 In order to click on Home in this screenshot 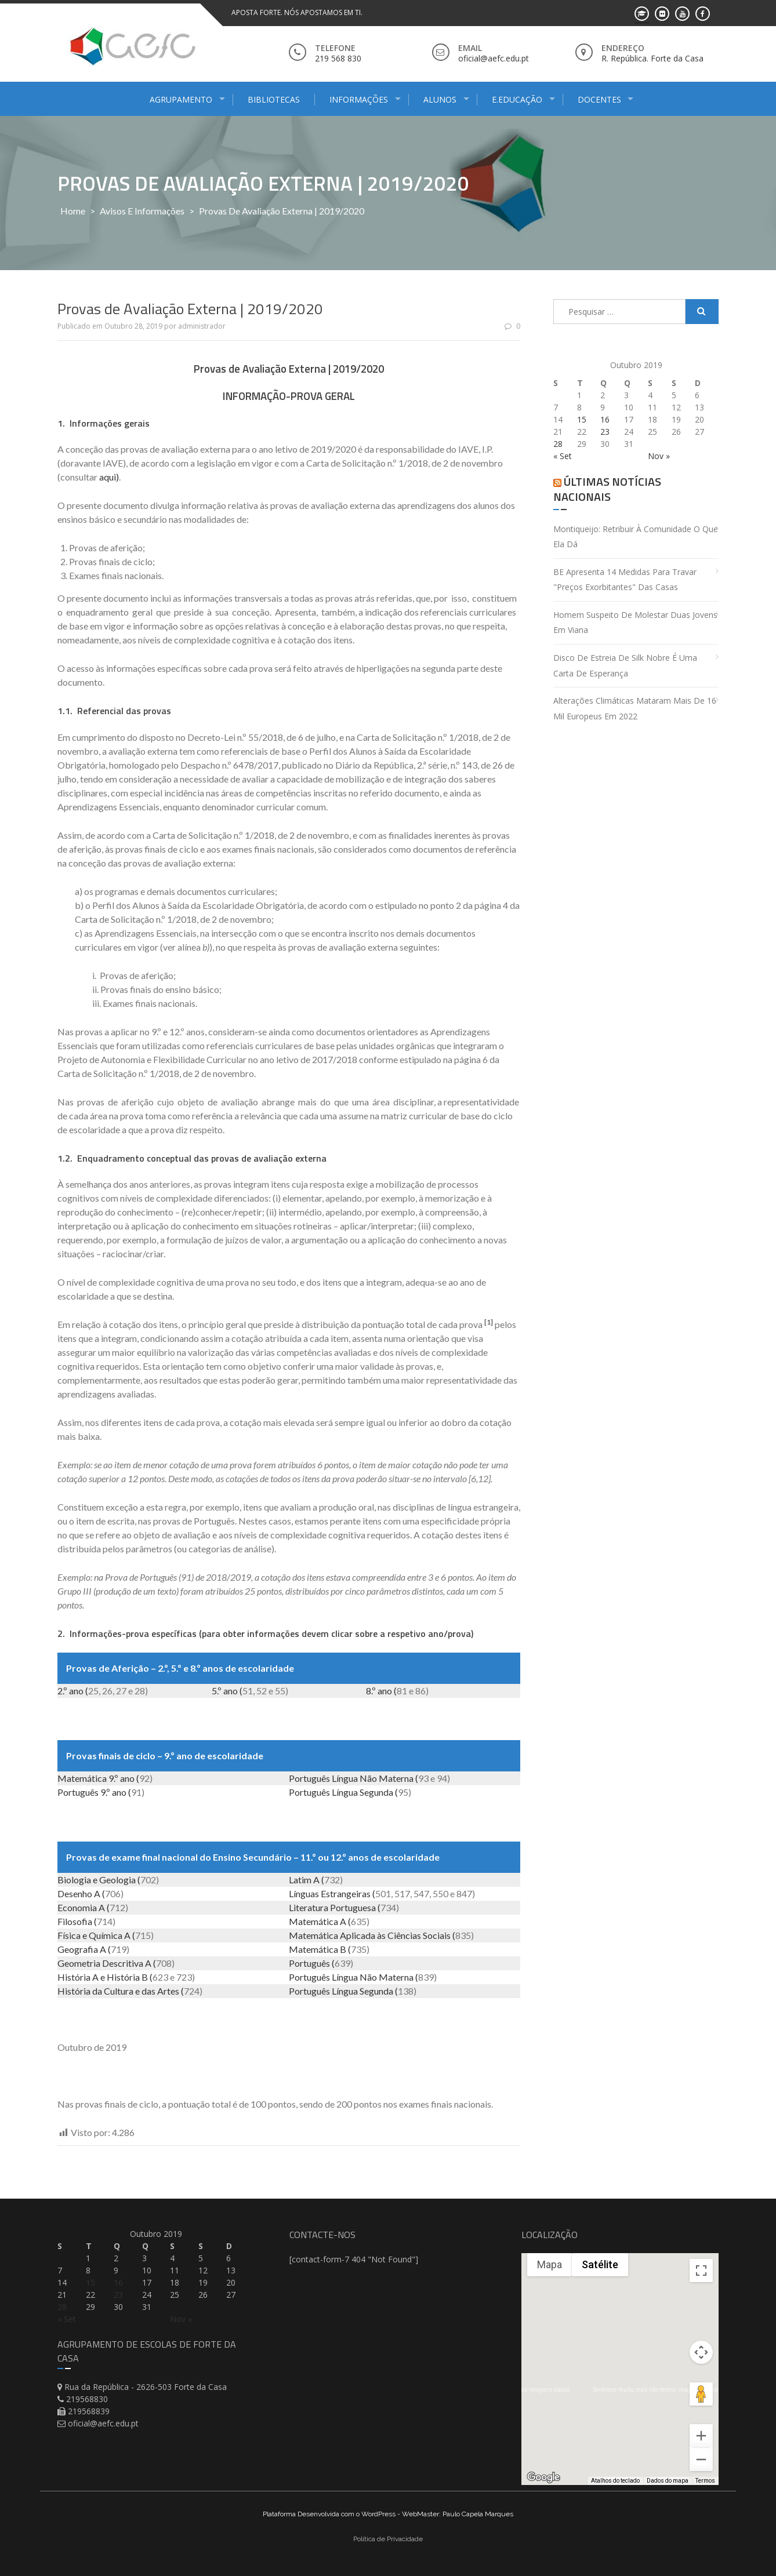, I will do `click(72, 210)`.